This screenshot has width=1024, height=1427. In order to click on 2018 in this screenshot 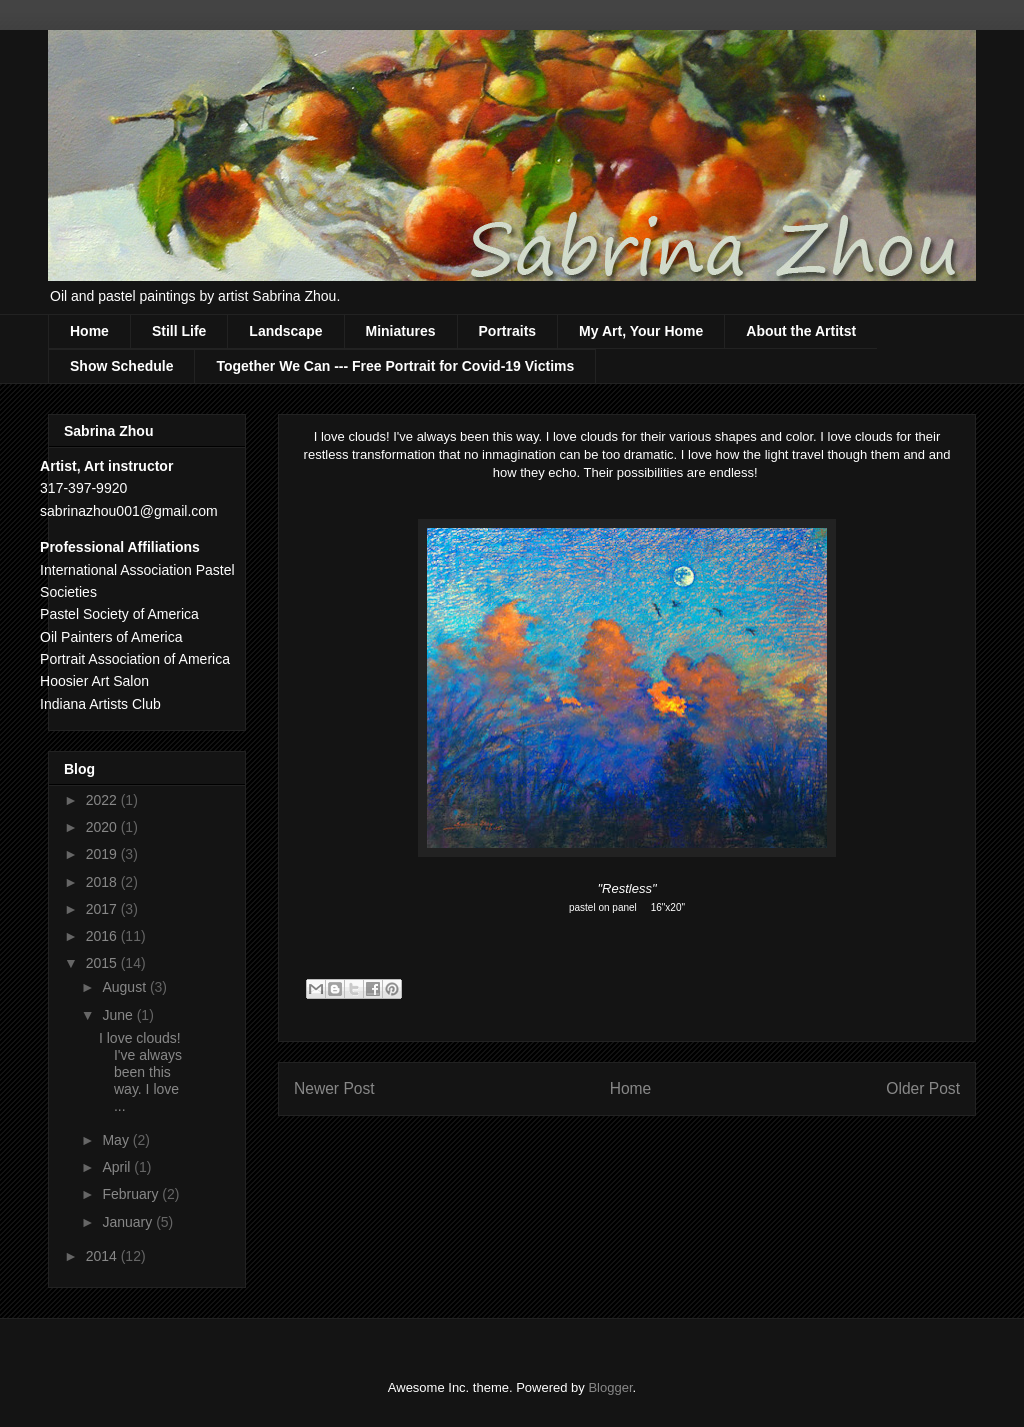, I will do `click(103, 882)`.